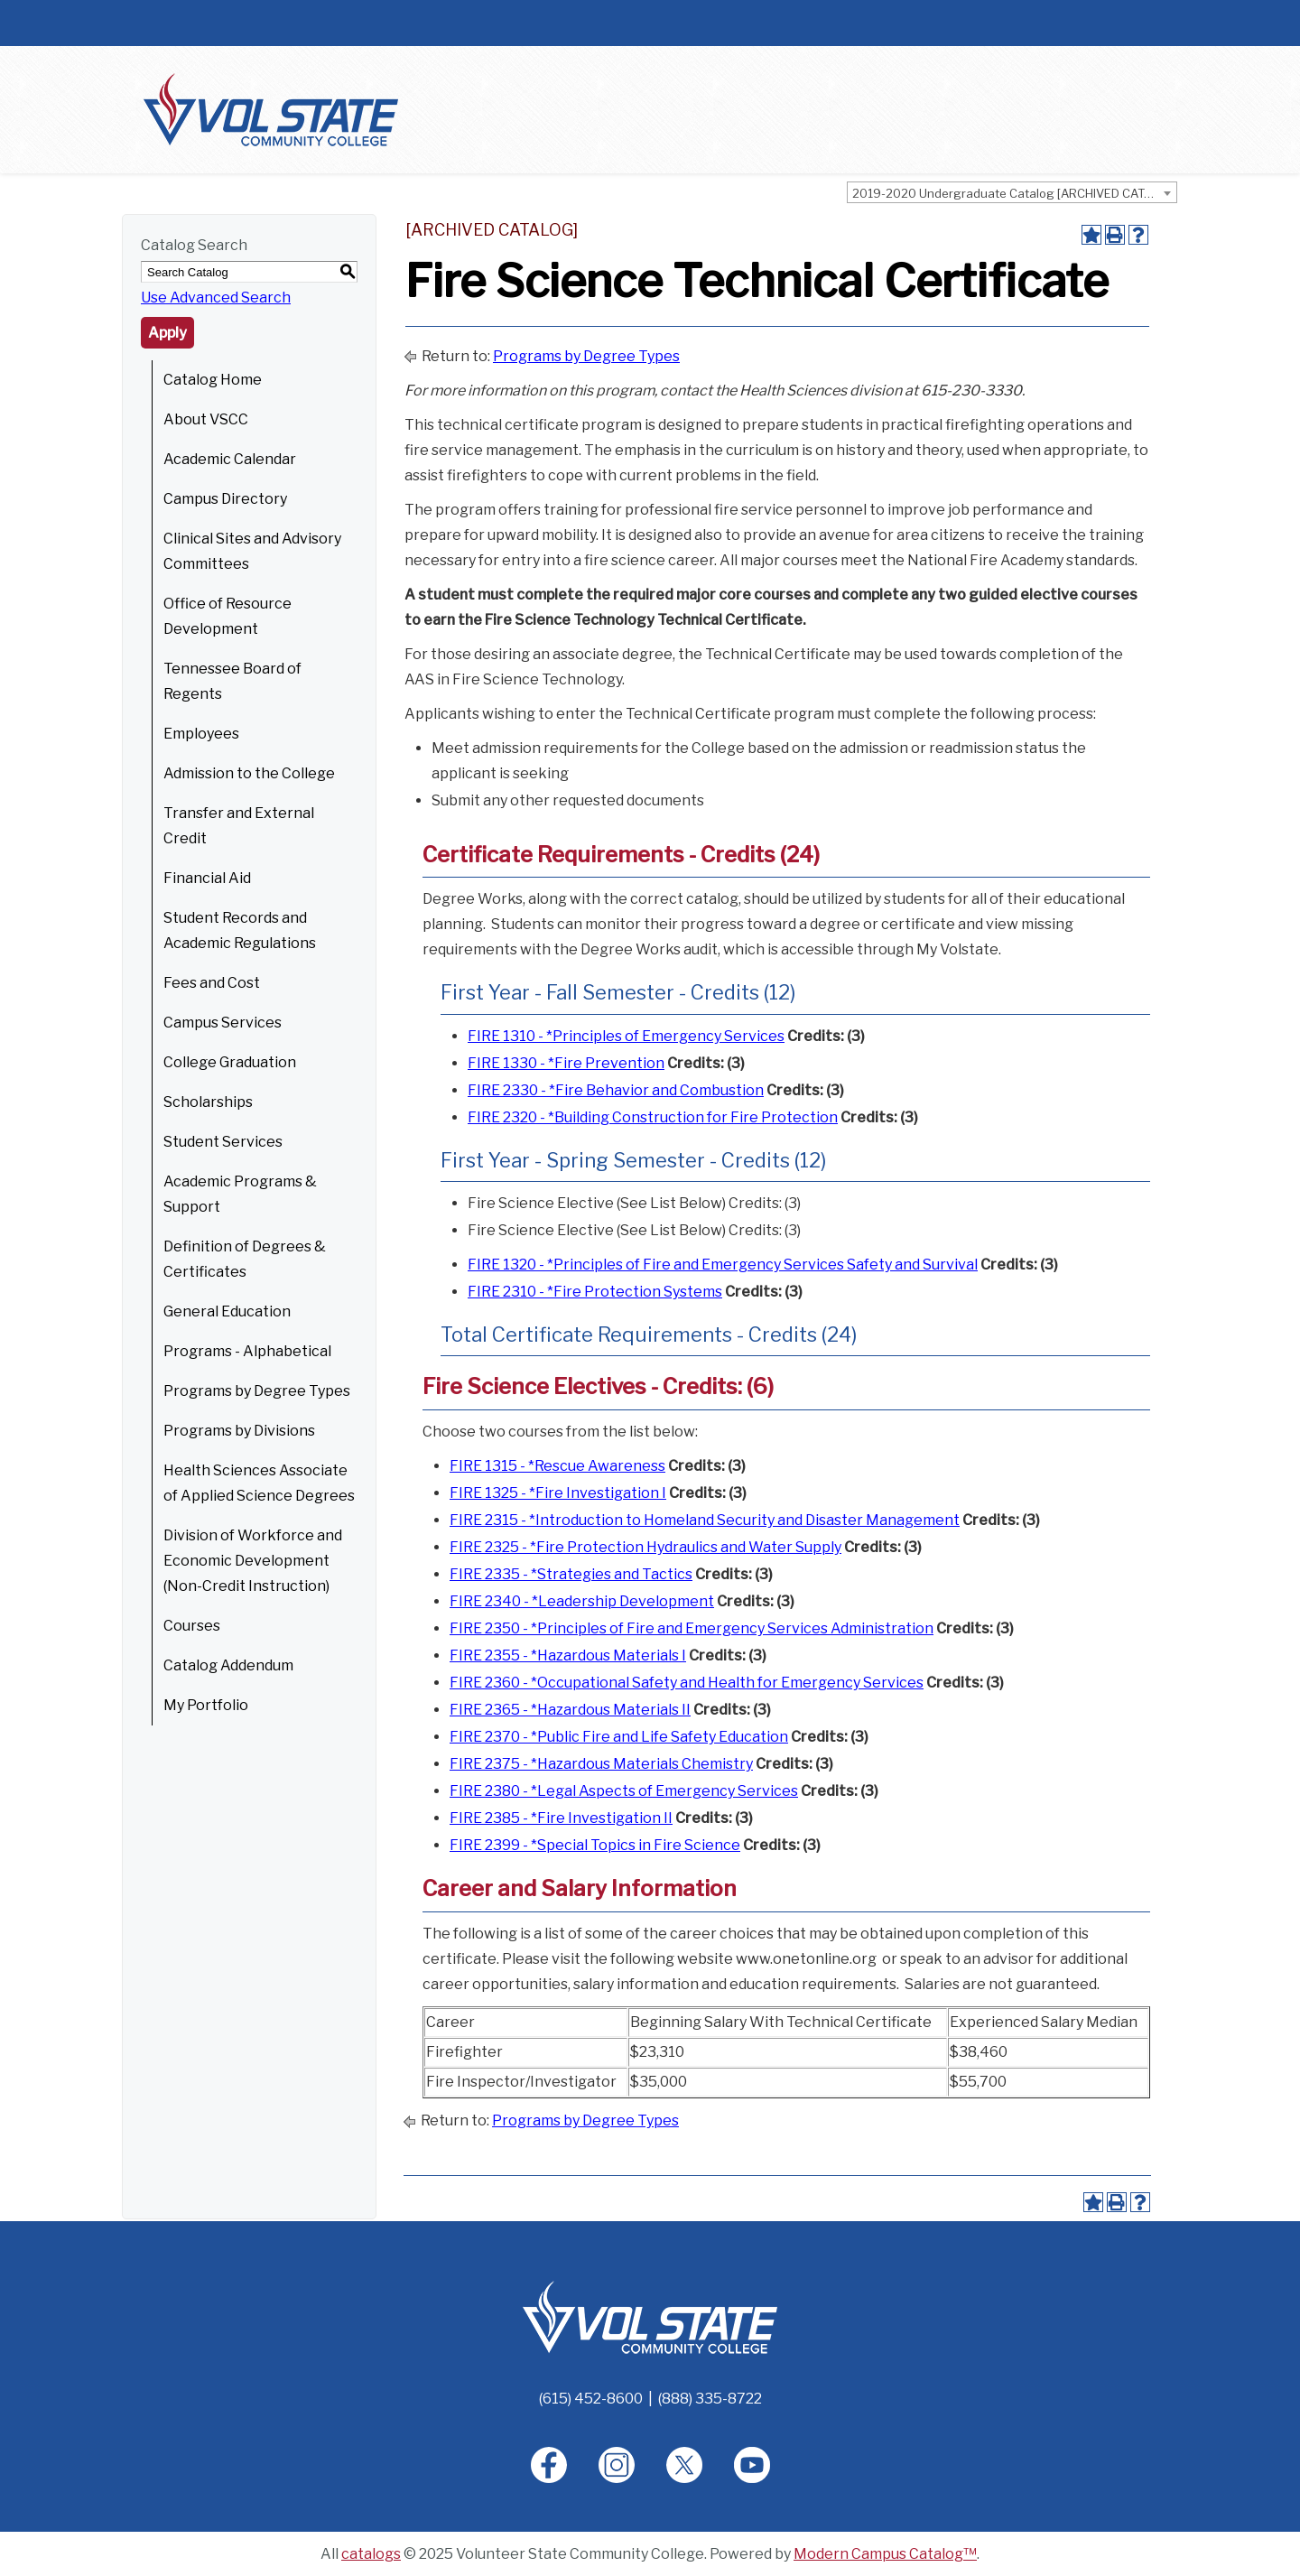 The image size is (1300, 2576). Describe the element at coordinates (225, 498) in the screenshot. I see `Campus Directory` at that location.